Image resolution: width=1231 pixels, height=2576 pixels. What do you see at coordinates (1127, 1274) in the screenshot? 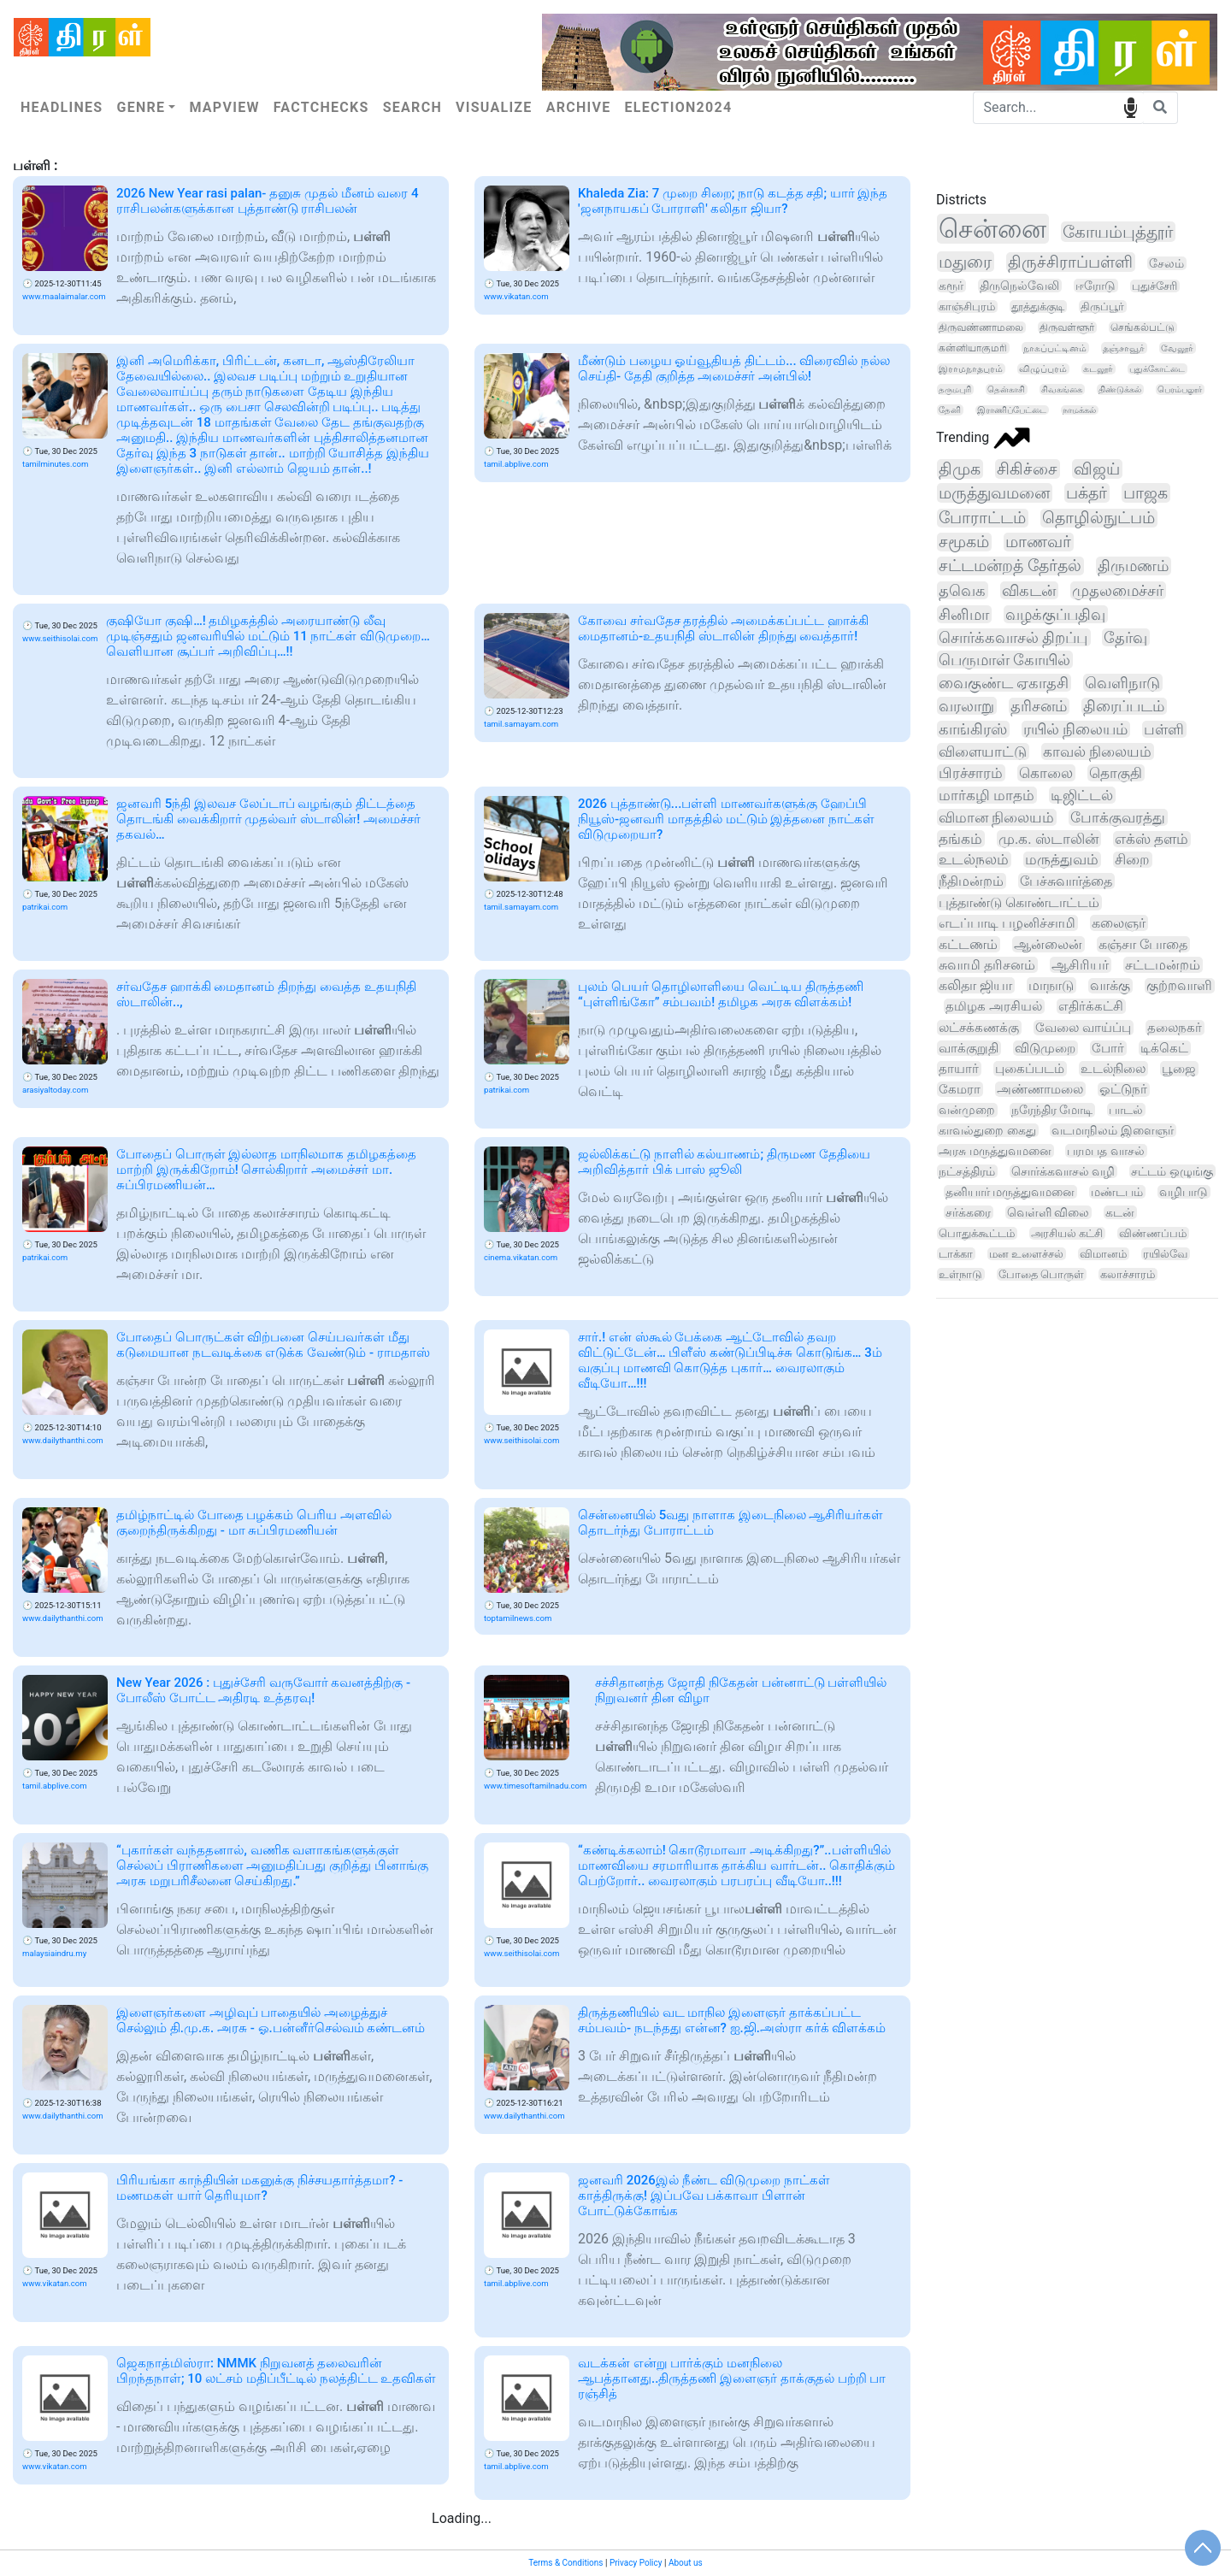
I see `கலாச்சாரம்` at bounding box center [1127, 1274].